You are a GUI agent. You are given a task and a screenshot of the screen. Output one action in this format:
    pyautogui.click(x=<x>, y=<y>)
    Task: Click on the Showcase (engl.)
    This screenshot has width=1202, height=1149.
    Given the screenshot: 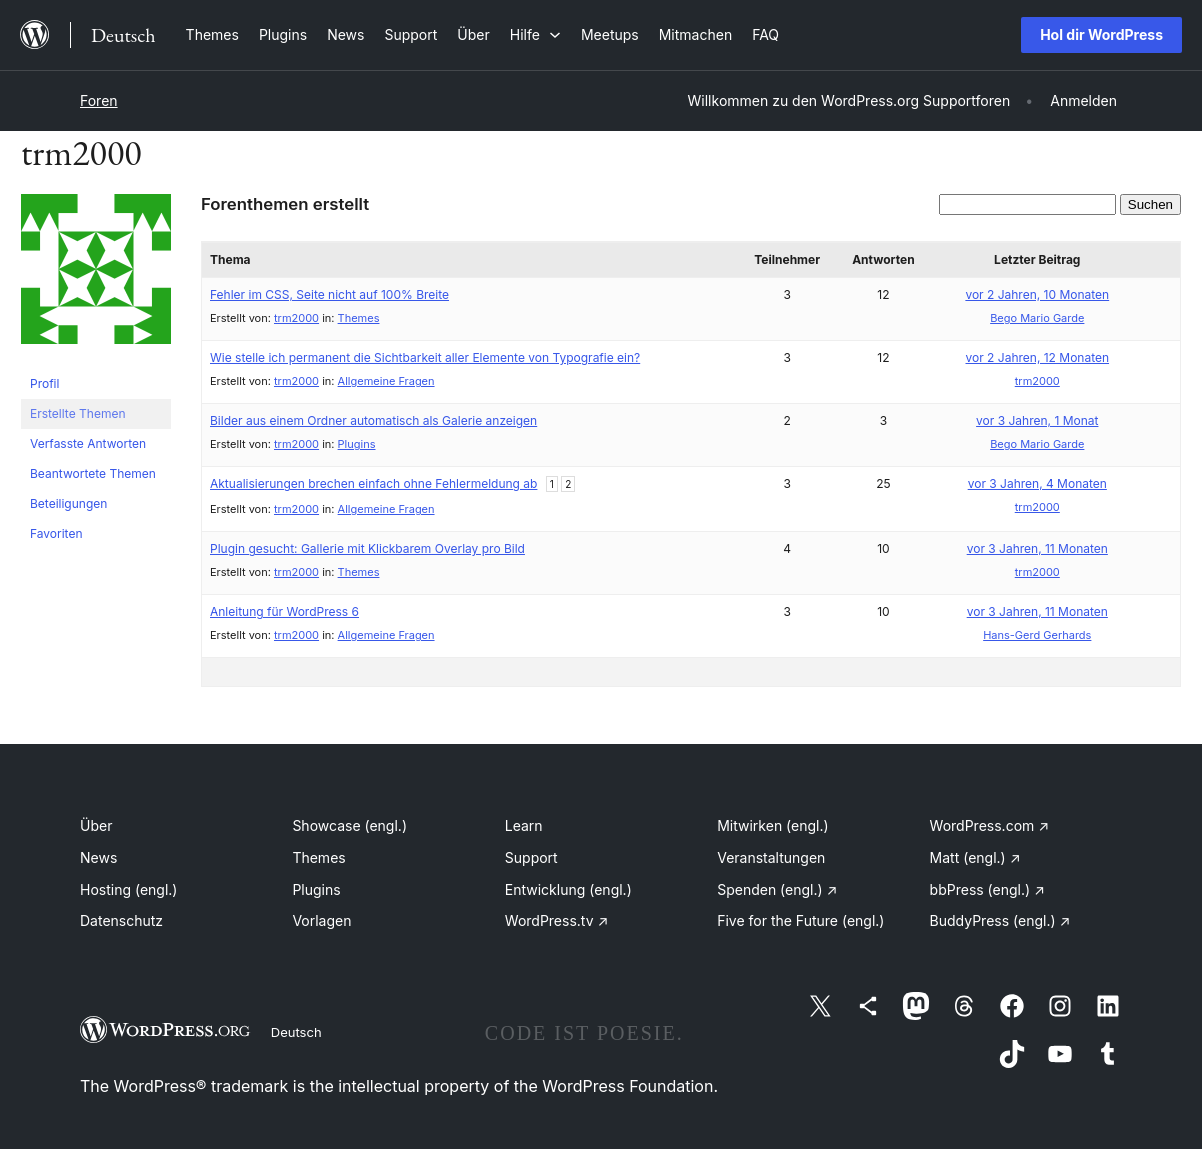 What is the action you would take?
    pyautogui.click(x=349, y=825)
    